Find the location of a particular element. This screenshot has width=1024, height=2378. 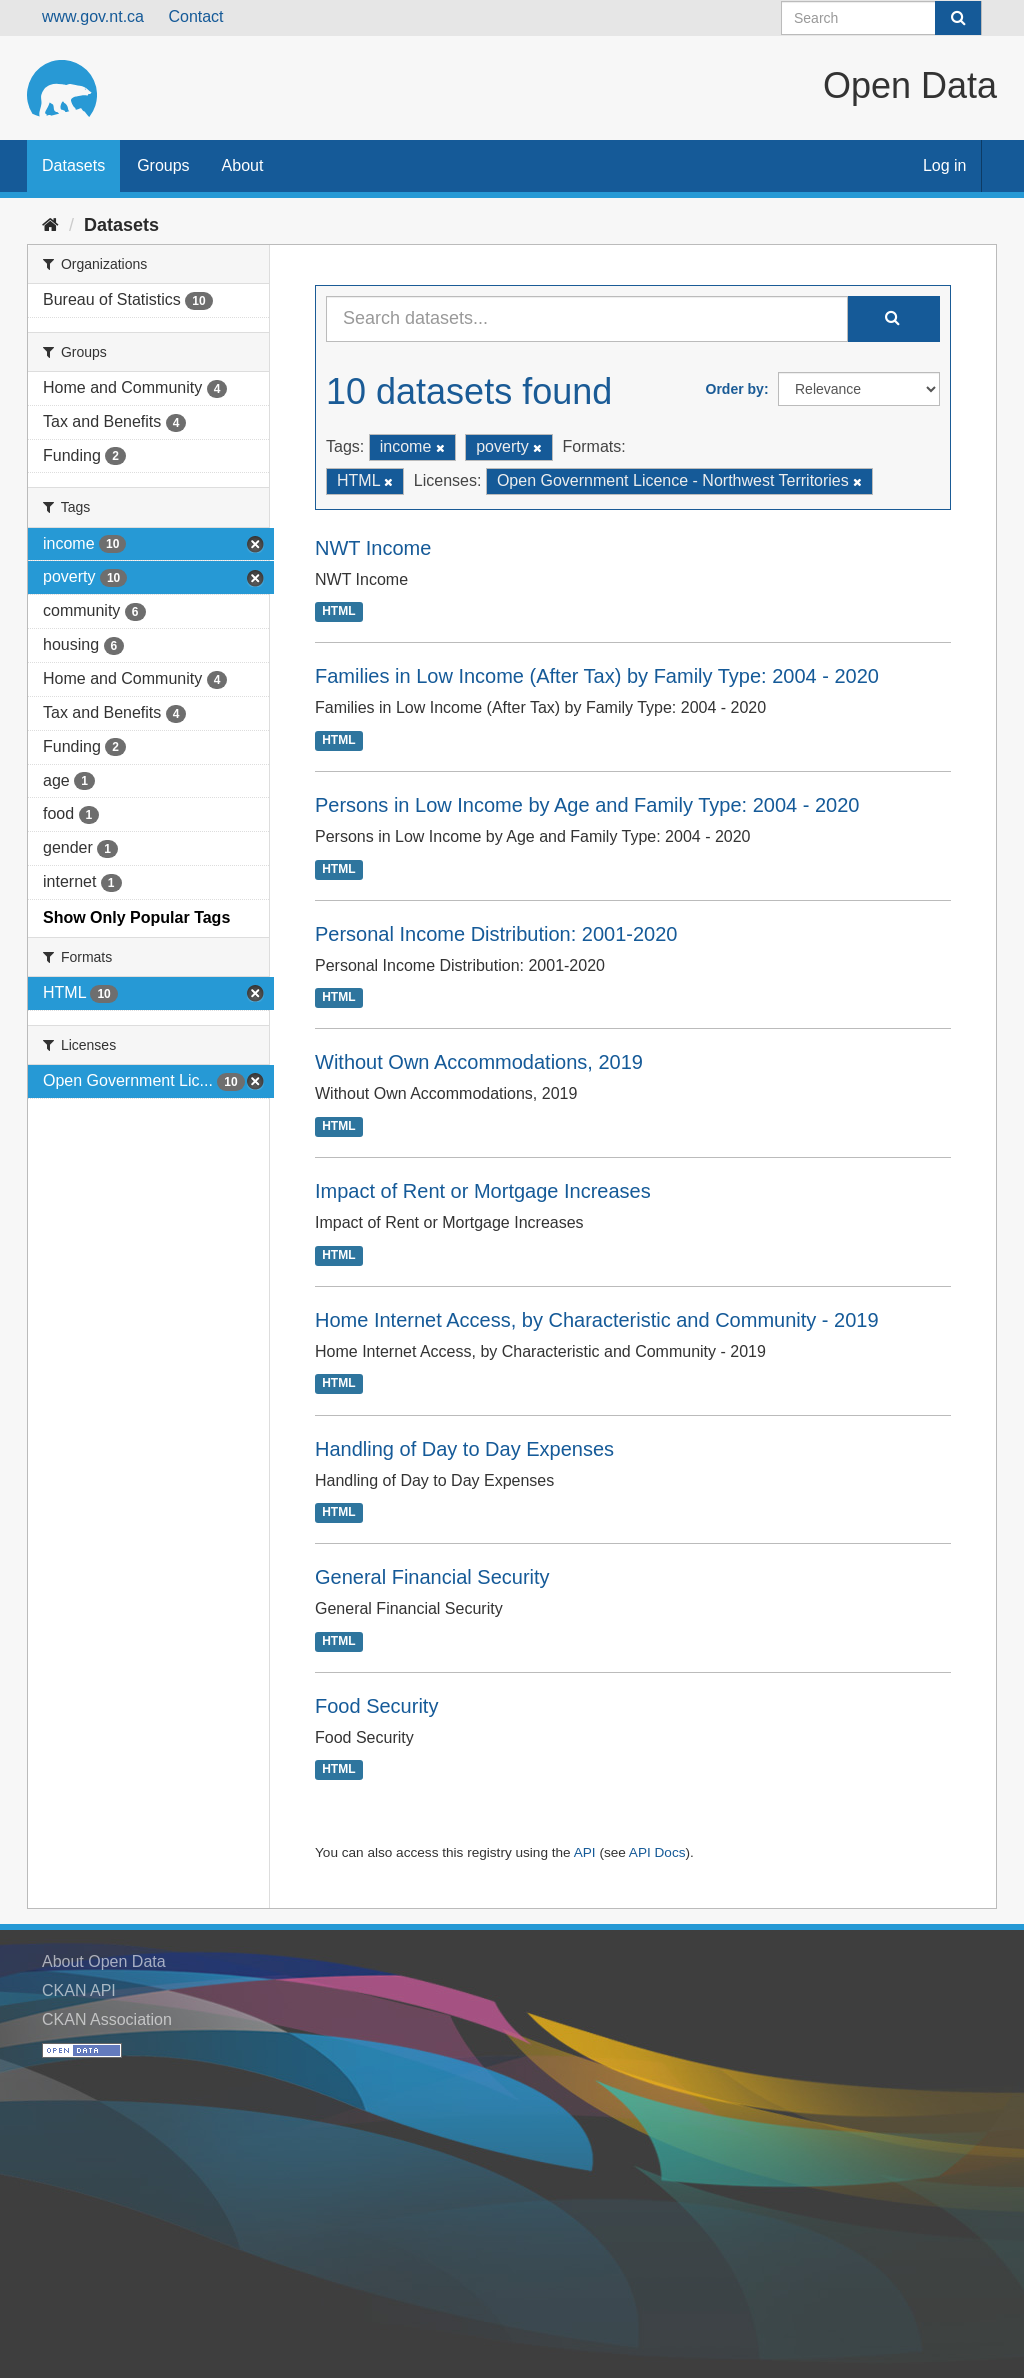

Home Internet Access, by Characteristic and Community - 2019 is located at coordinates (597, 1320).